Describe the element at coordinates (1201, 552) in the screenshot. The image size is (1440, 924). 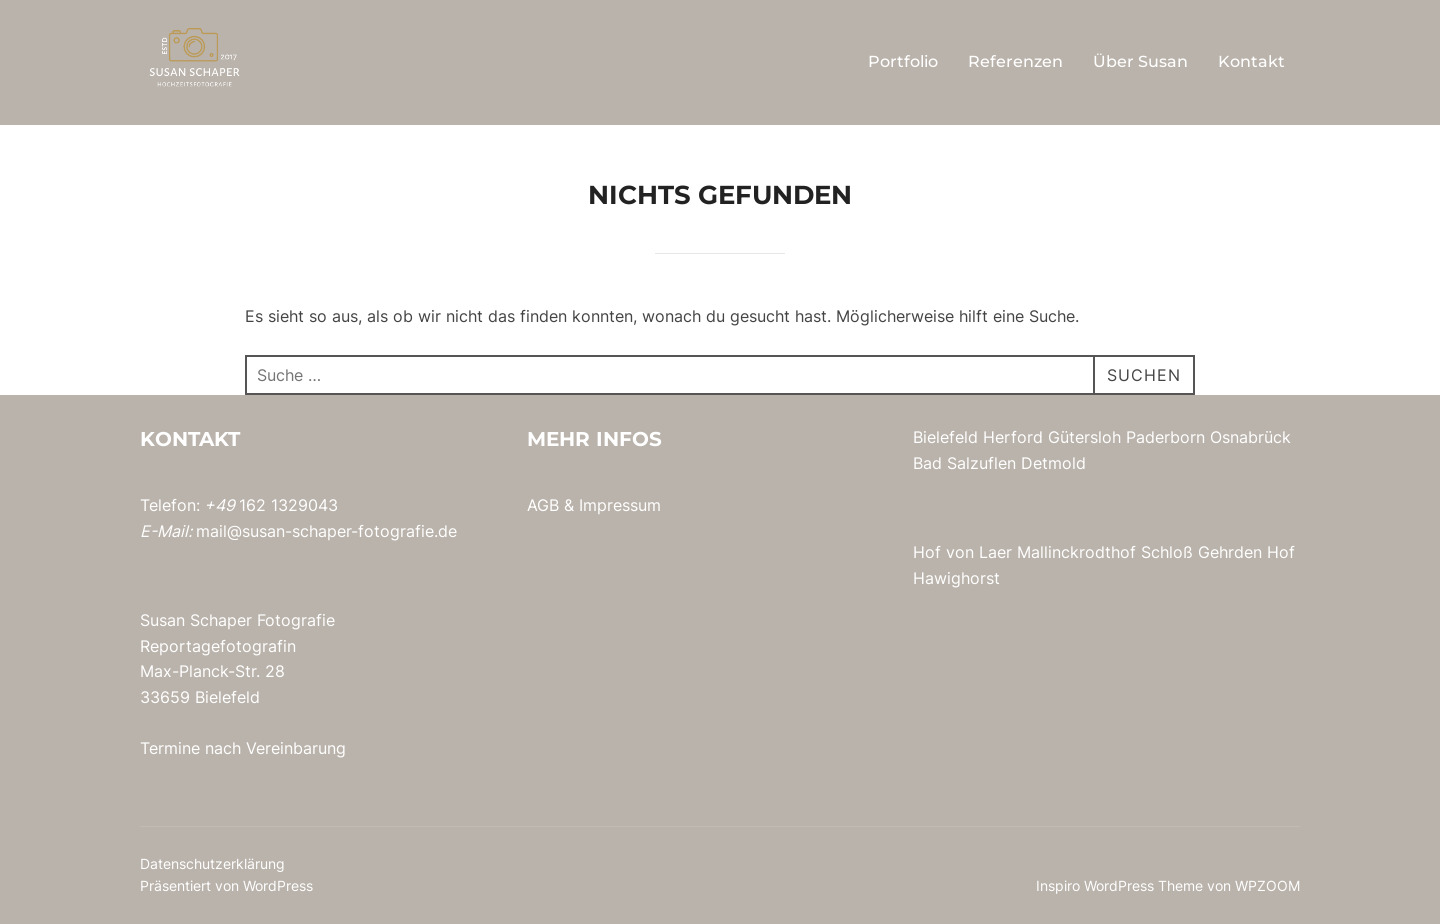
I see `Schloß Gehrden` at that location.